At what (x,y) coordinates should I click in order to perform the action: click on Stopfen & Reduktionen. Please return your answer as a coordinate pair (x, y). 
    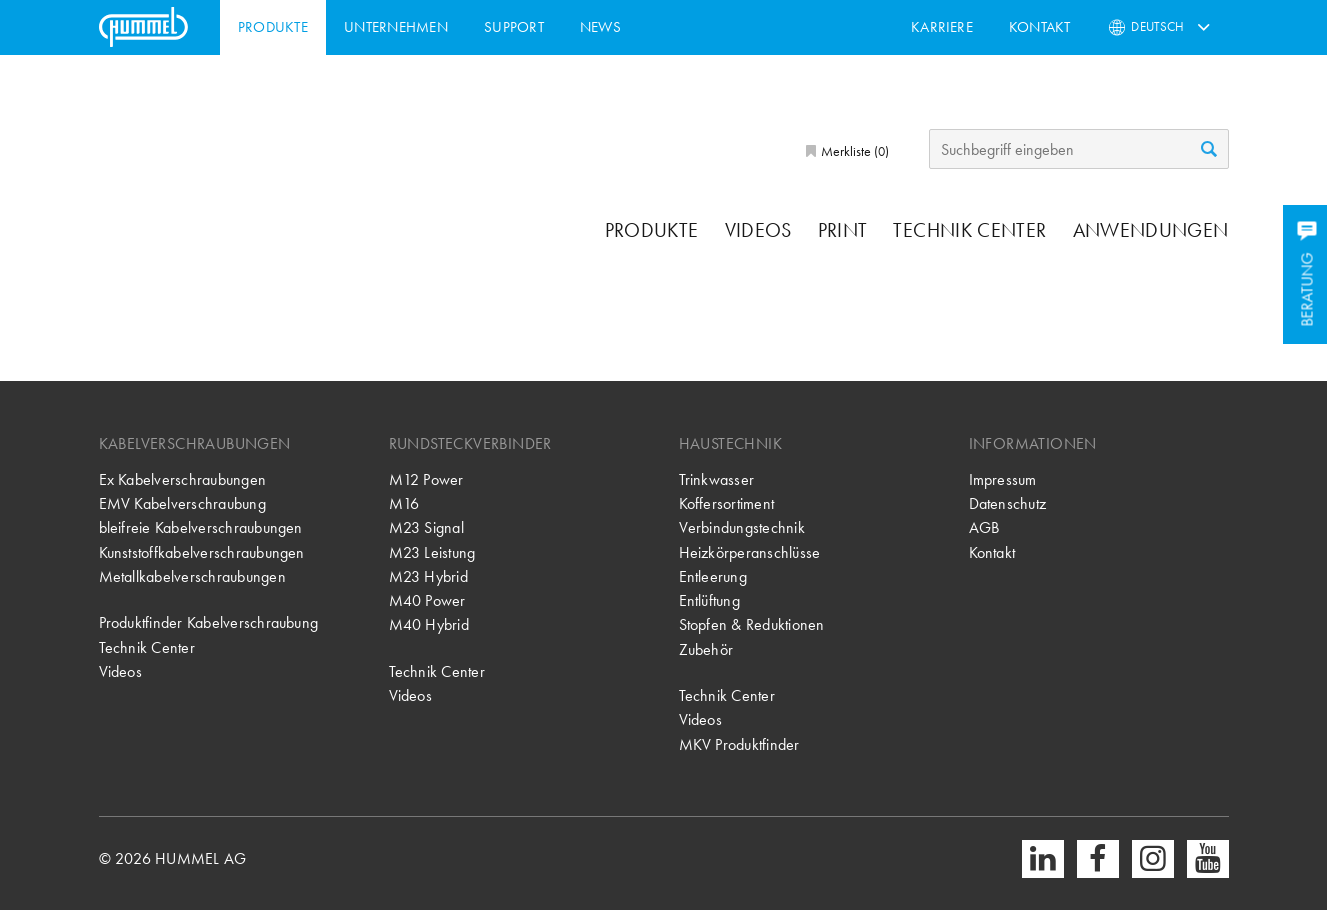
    Looking at the image, I should click on (752, 624).